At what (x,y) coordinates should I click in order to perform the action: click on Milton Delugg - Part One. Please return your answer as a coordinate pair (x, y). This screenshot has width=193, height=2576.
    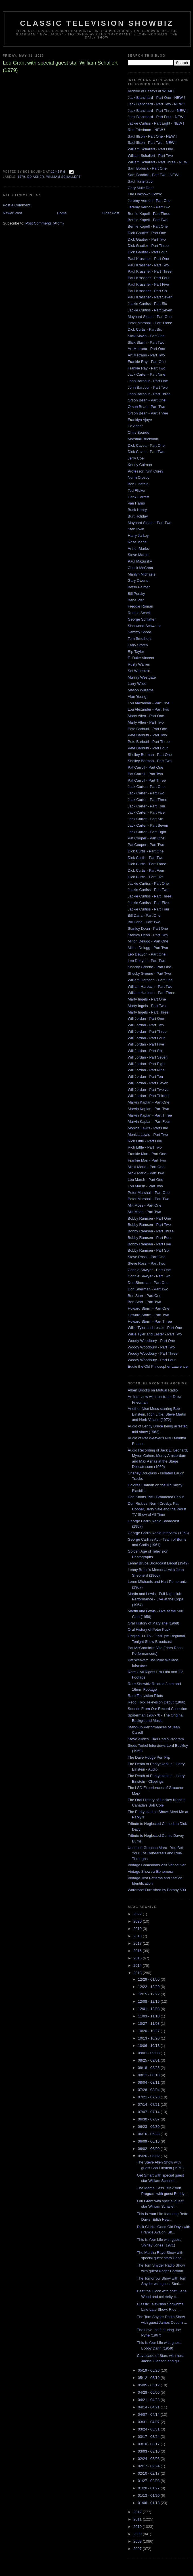
    Looking at the image, I should click on (148, 941).